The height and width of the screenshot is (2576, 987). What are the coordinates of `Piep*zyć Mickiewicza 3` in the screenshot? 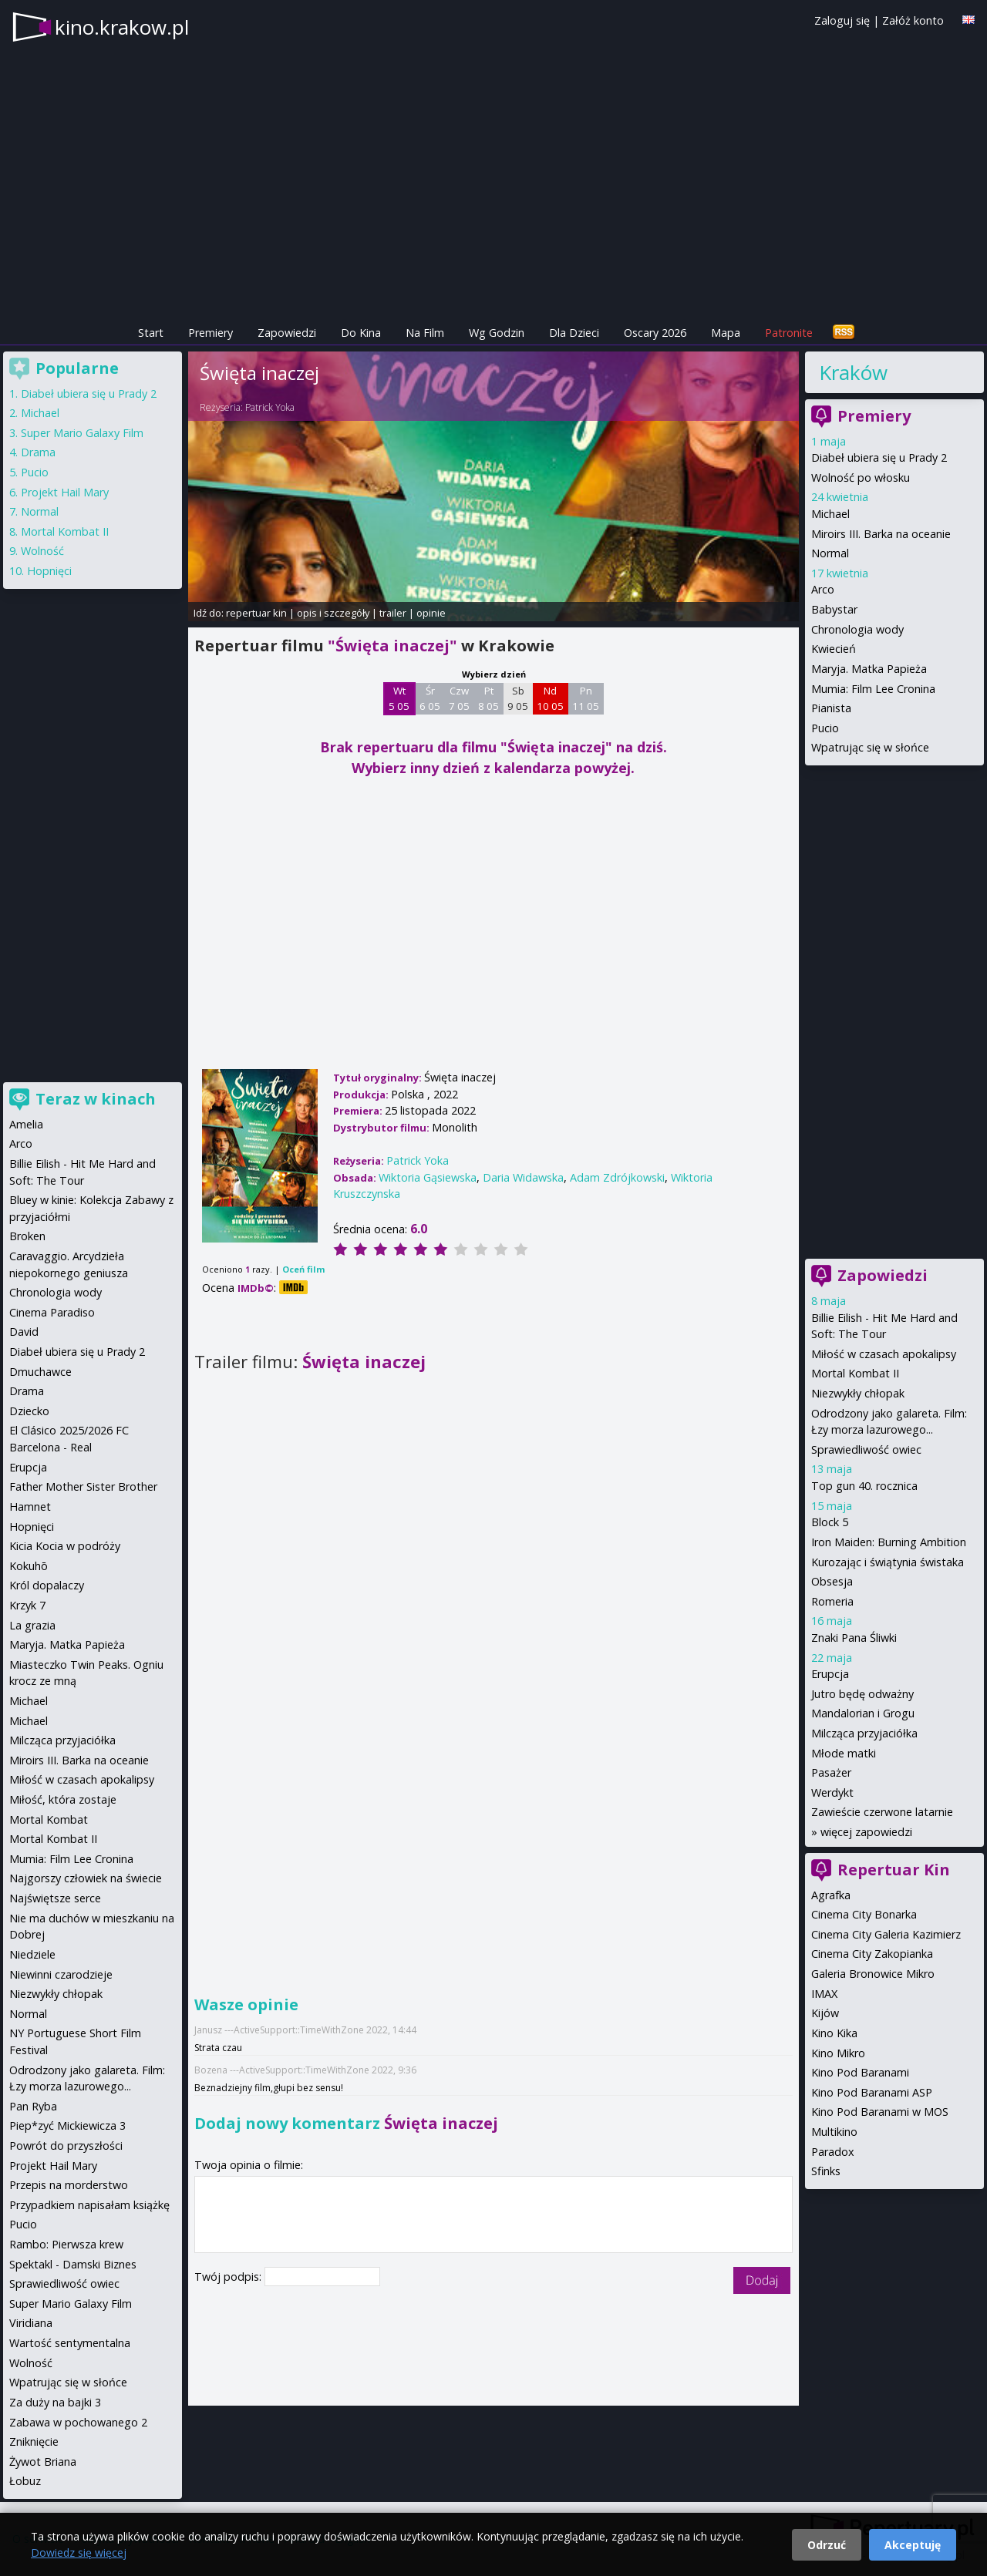 It's located at (67, 2125).